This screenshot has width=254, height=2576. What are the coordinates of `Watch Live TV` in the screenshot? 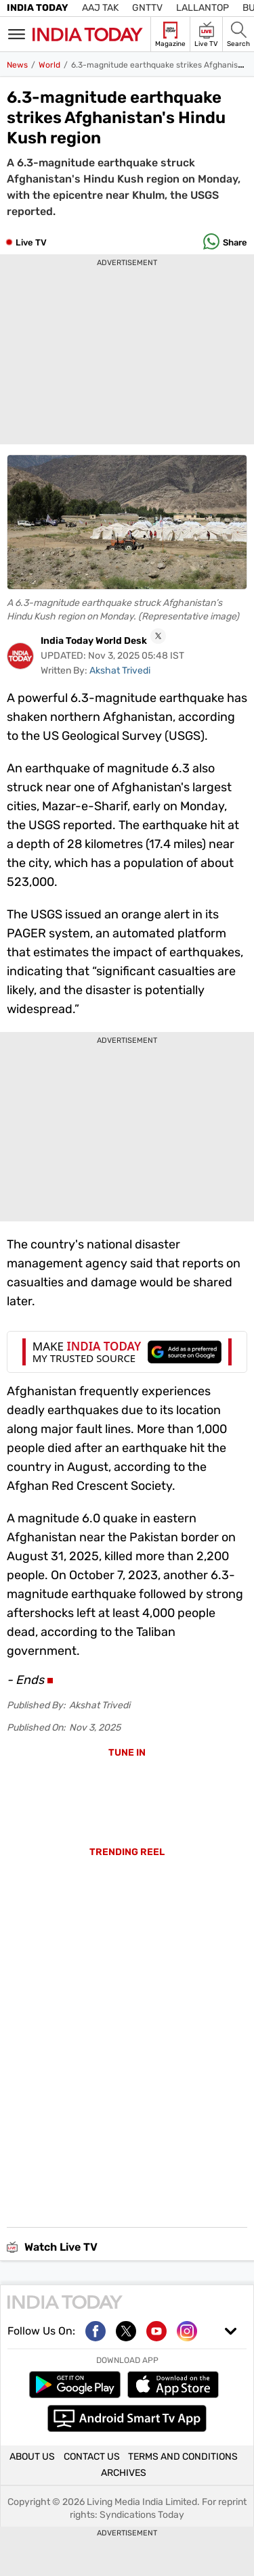 It's located at (52, 2247).